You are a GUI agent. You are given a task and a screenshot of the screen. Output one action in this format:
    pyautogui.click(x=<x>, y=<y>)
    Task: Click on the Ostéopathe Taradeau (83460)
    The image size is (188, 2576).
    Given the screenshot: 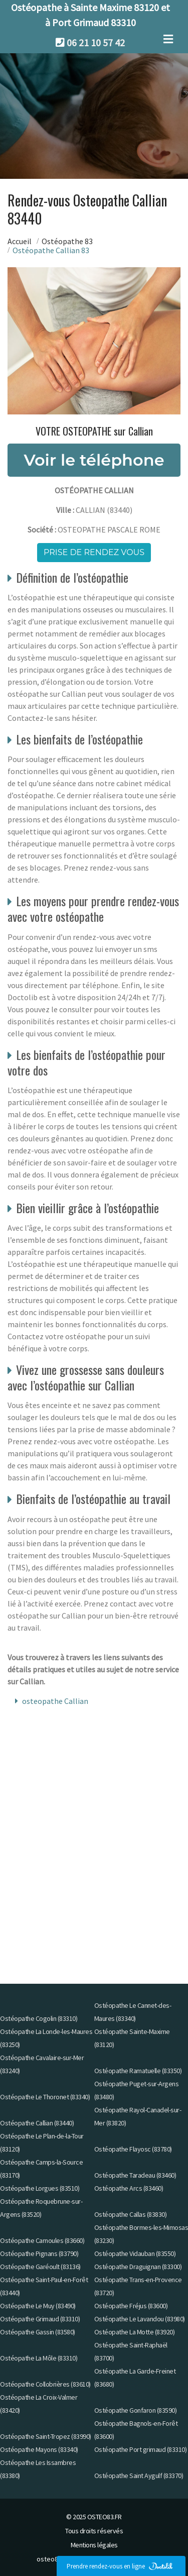 What is the action you would take?
    pyautogui.click(x=135, y=2175)
    